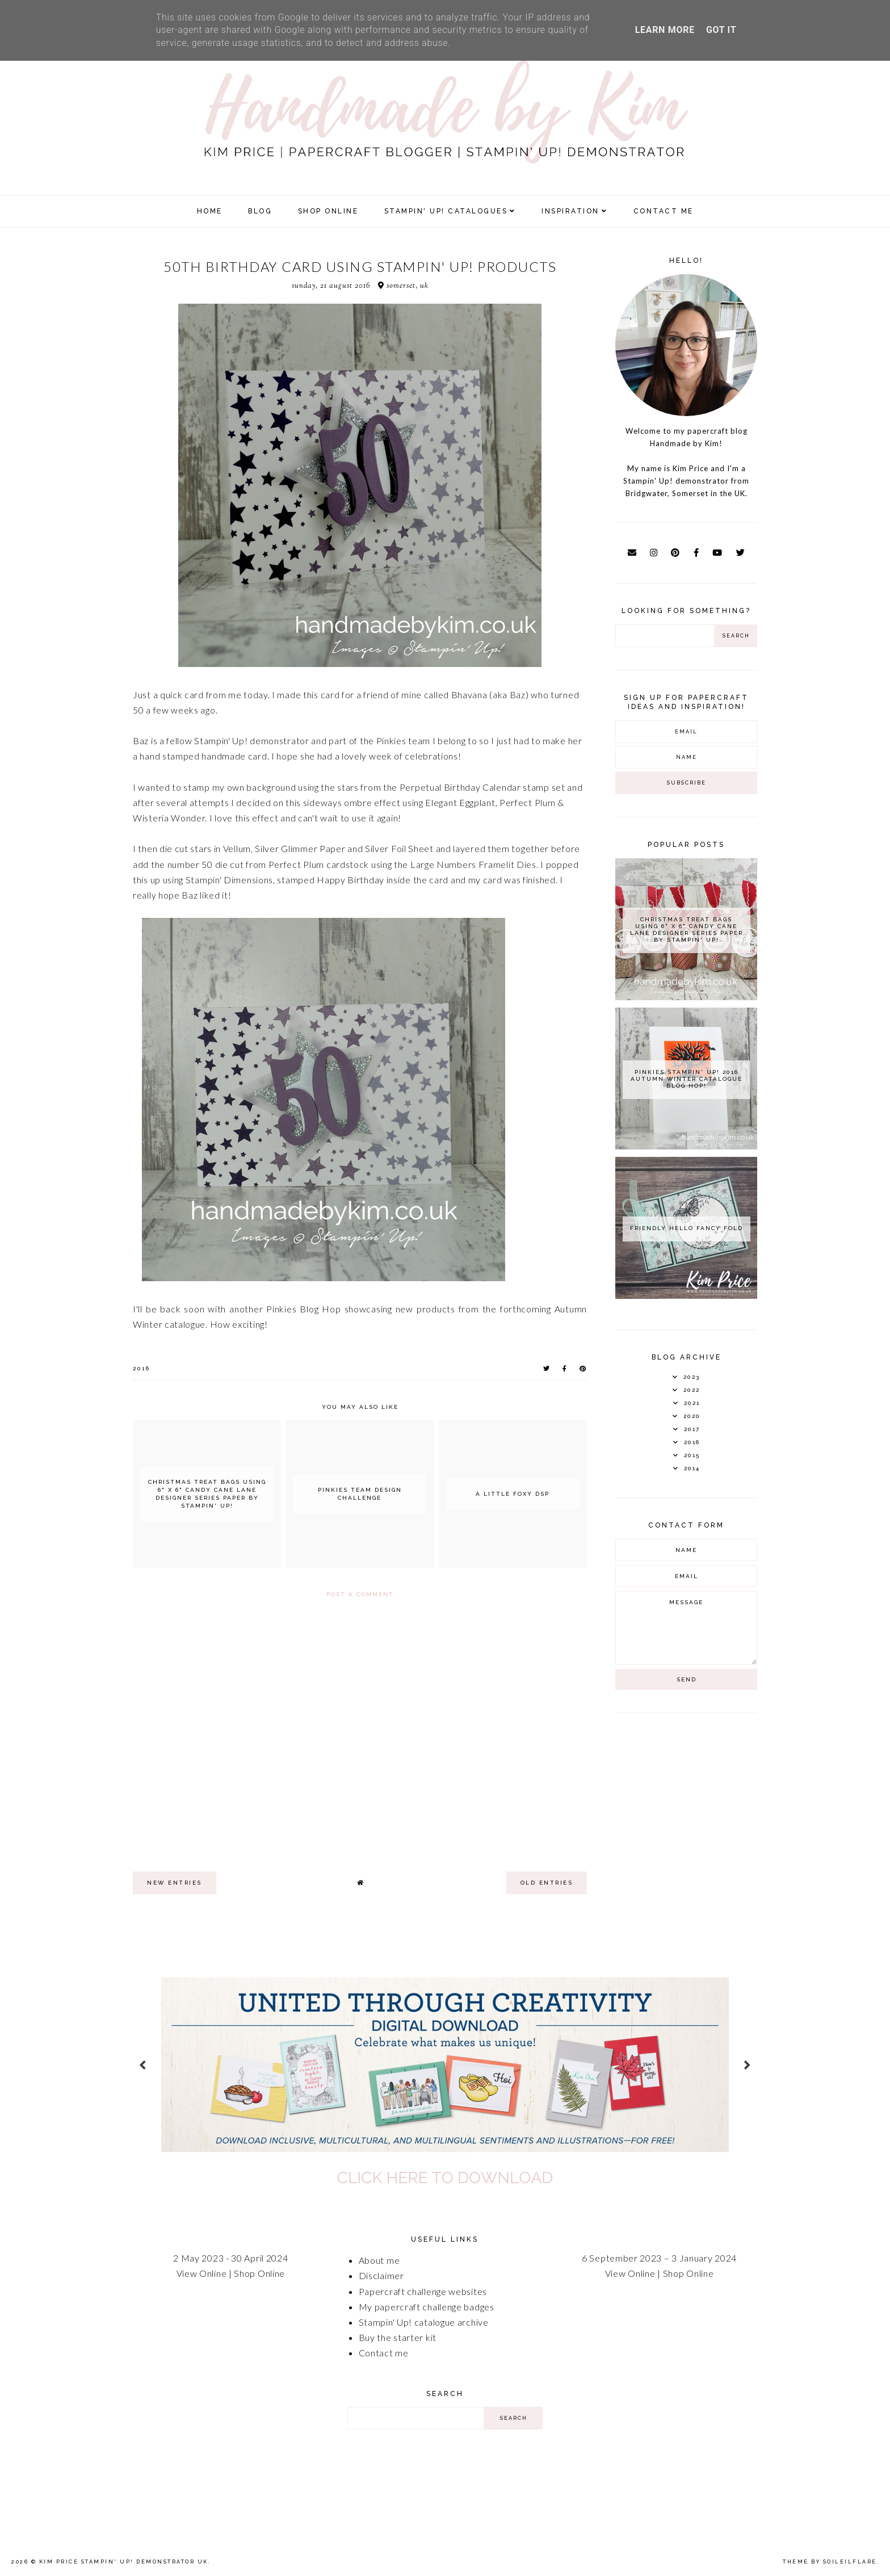 Image resolution: width=890 pixels, height=2576 pixels. Describe the element at coordinates (174, 1882) in the screenshot. I see `new entries` at that location.